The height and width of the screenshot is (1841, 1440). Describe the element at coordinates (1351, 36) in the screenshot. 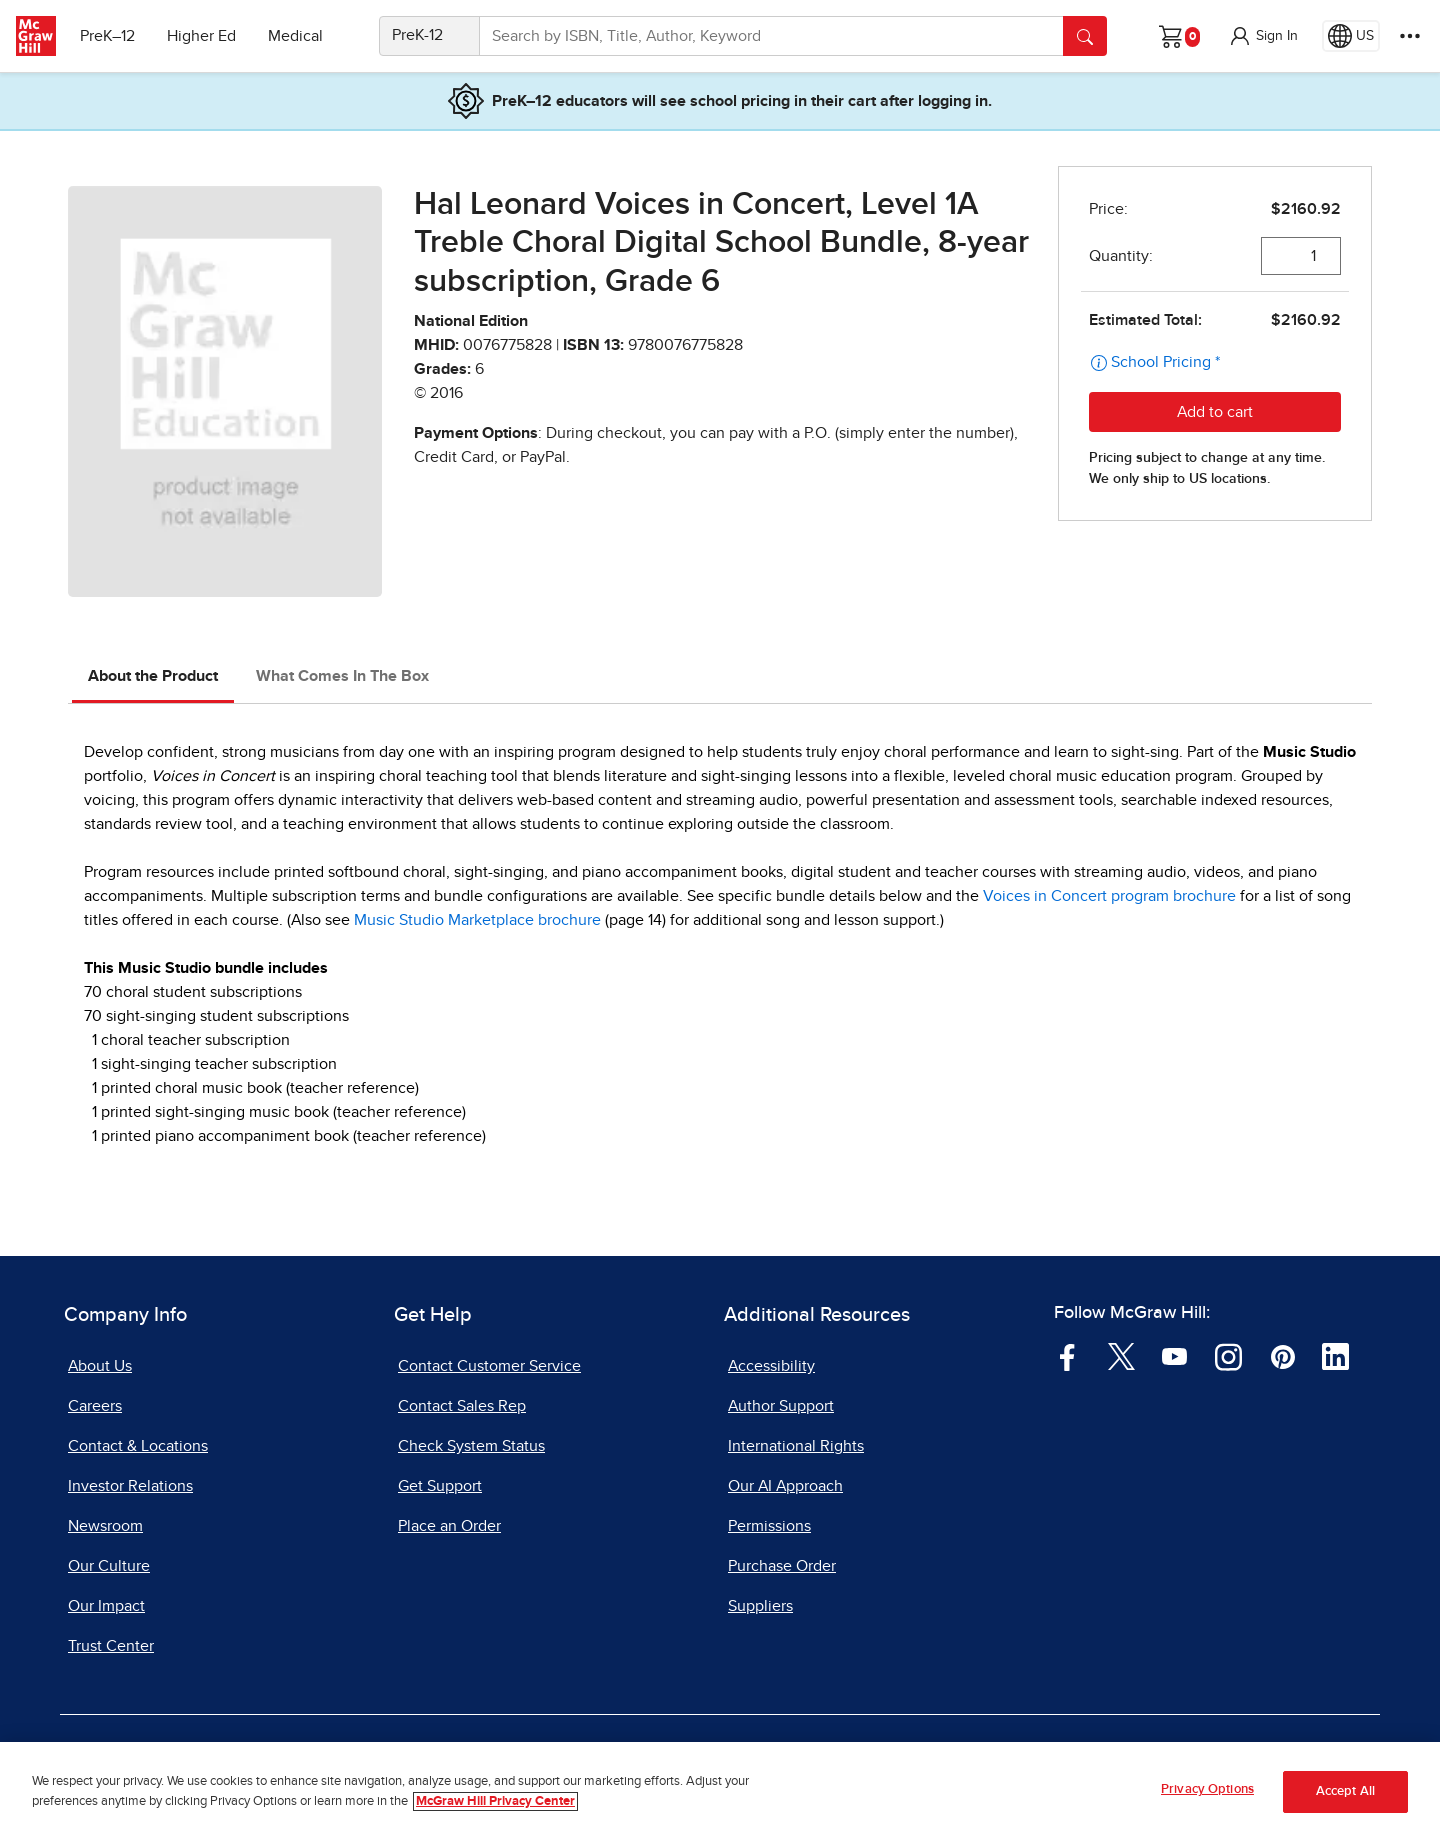

I see `[Region selected: US]` at that location.